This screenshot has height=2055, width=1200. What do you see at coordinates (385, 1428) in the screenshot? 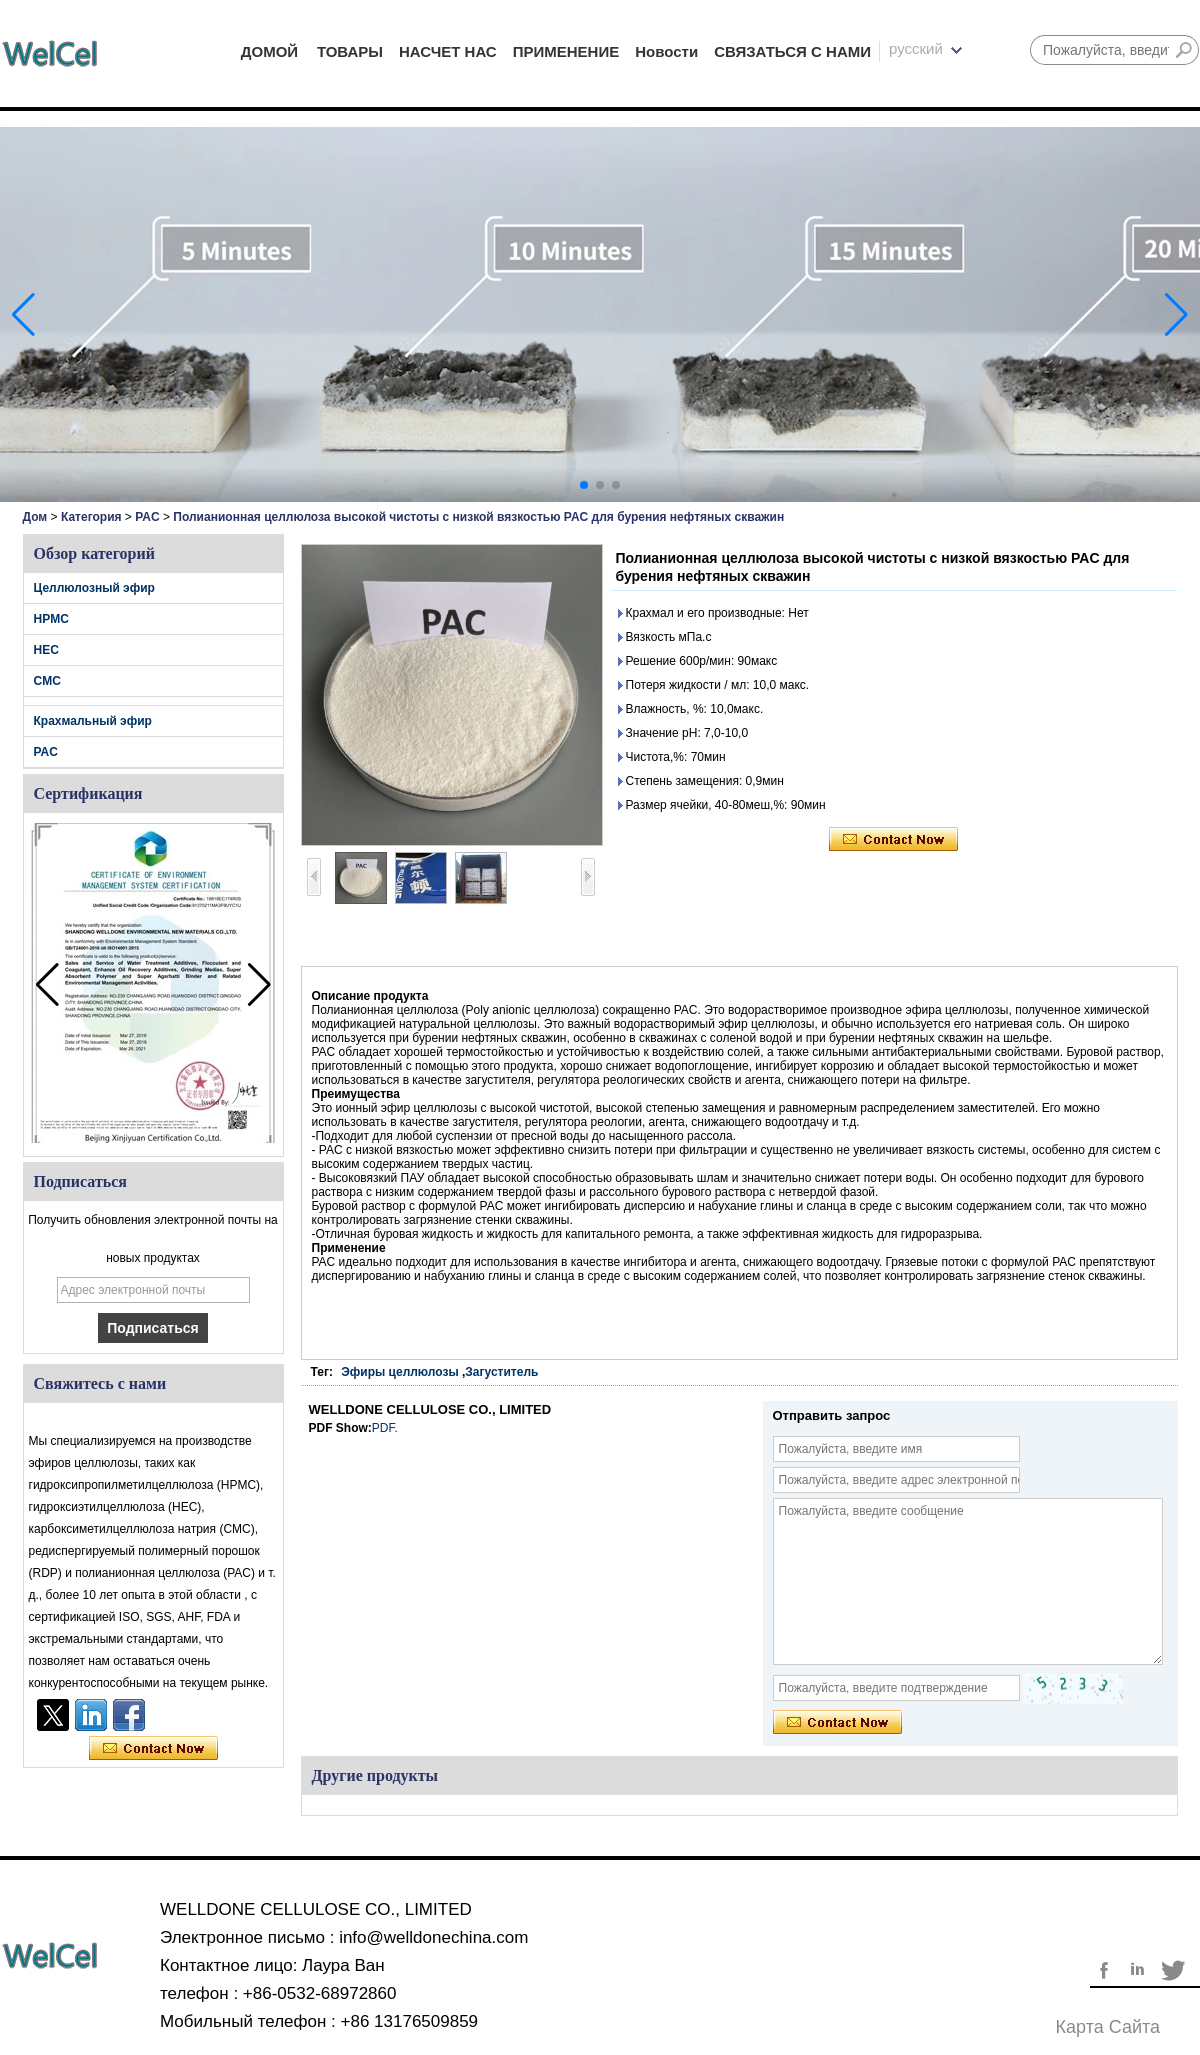
I see `PDF.` at bounding box center [385, 1428].